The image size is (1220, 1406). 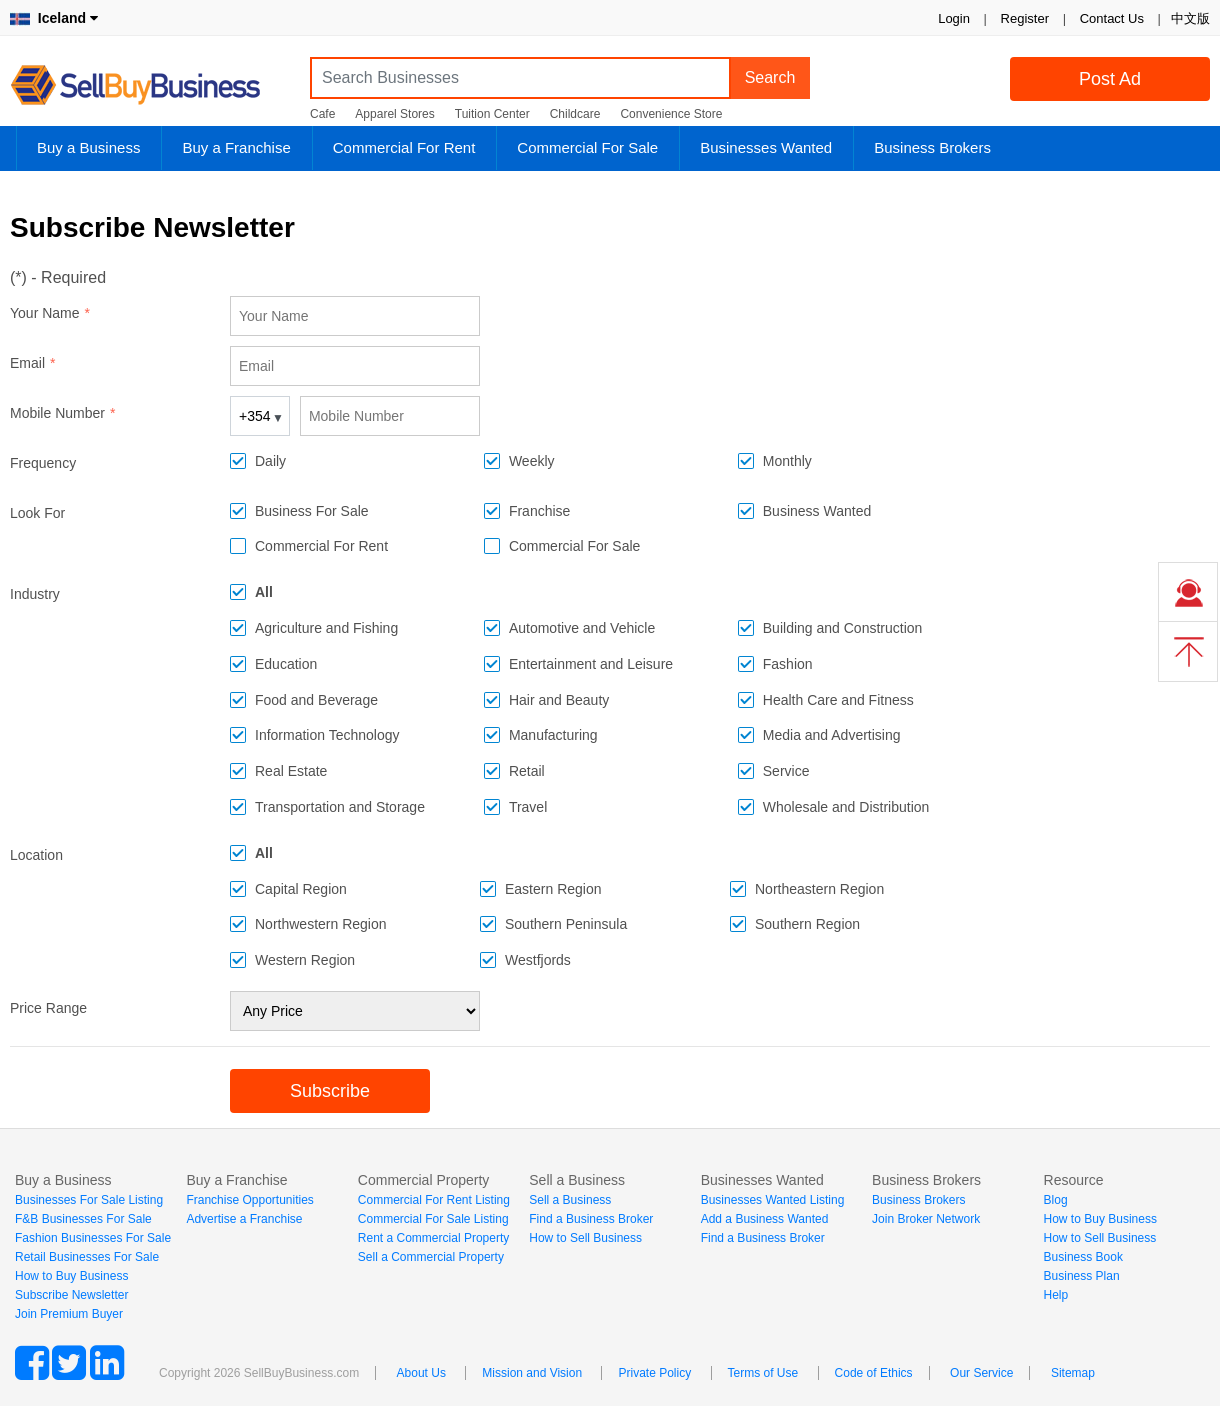 I want to click on Health Care and Fitness, so click(x=838, y=700).